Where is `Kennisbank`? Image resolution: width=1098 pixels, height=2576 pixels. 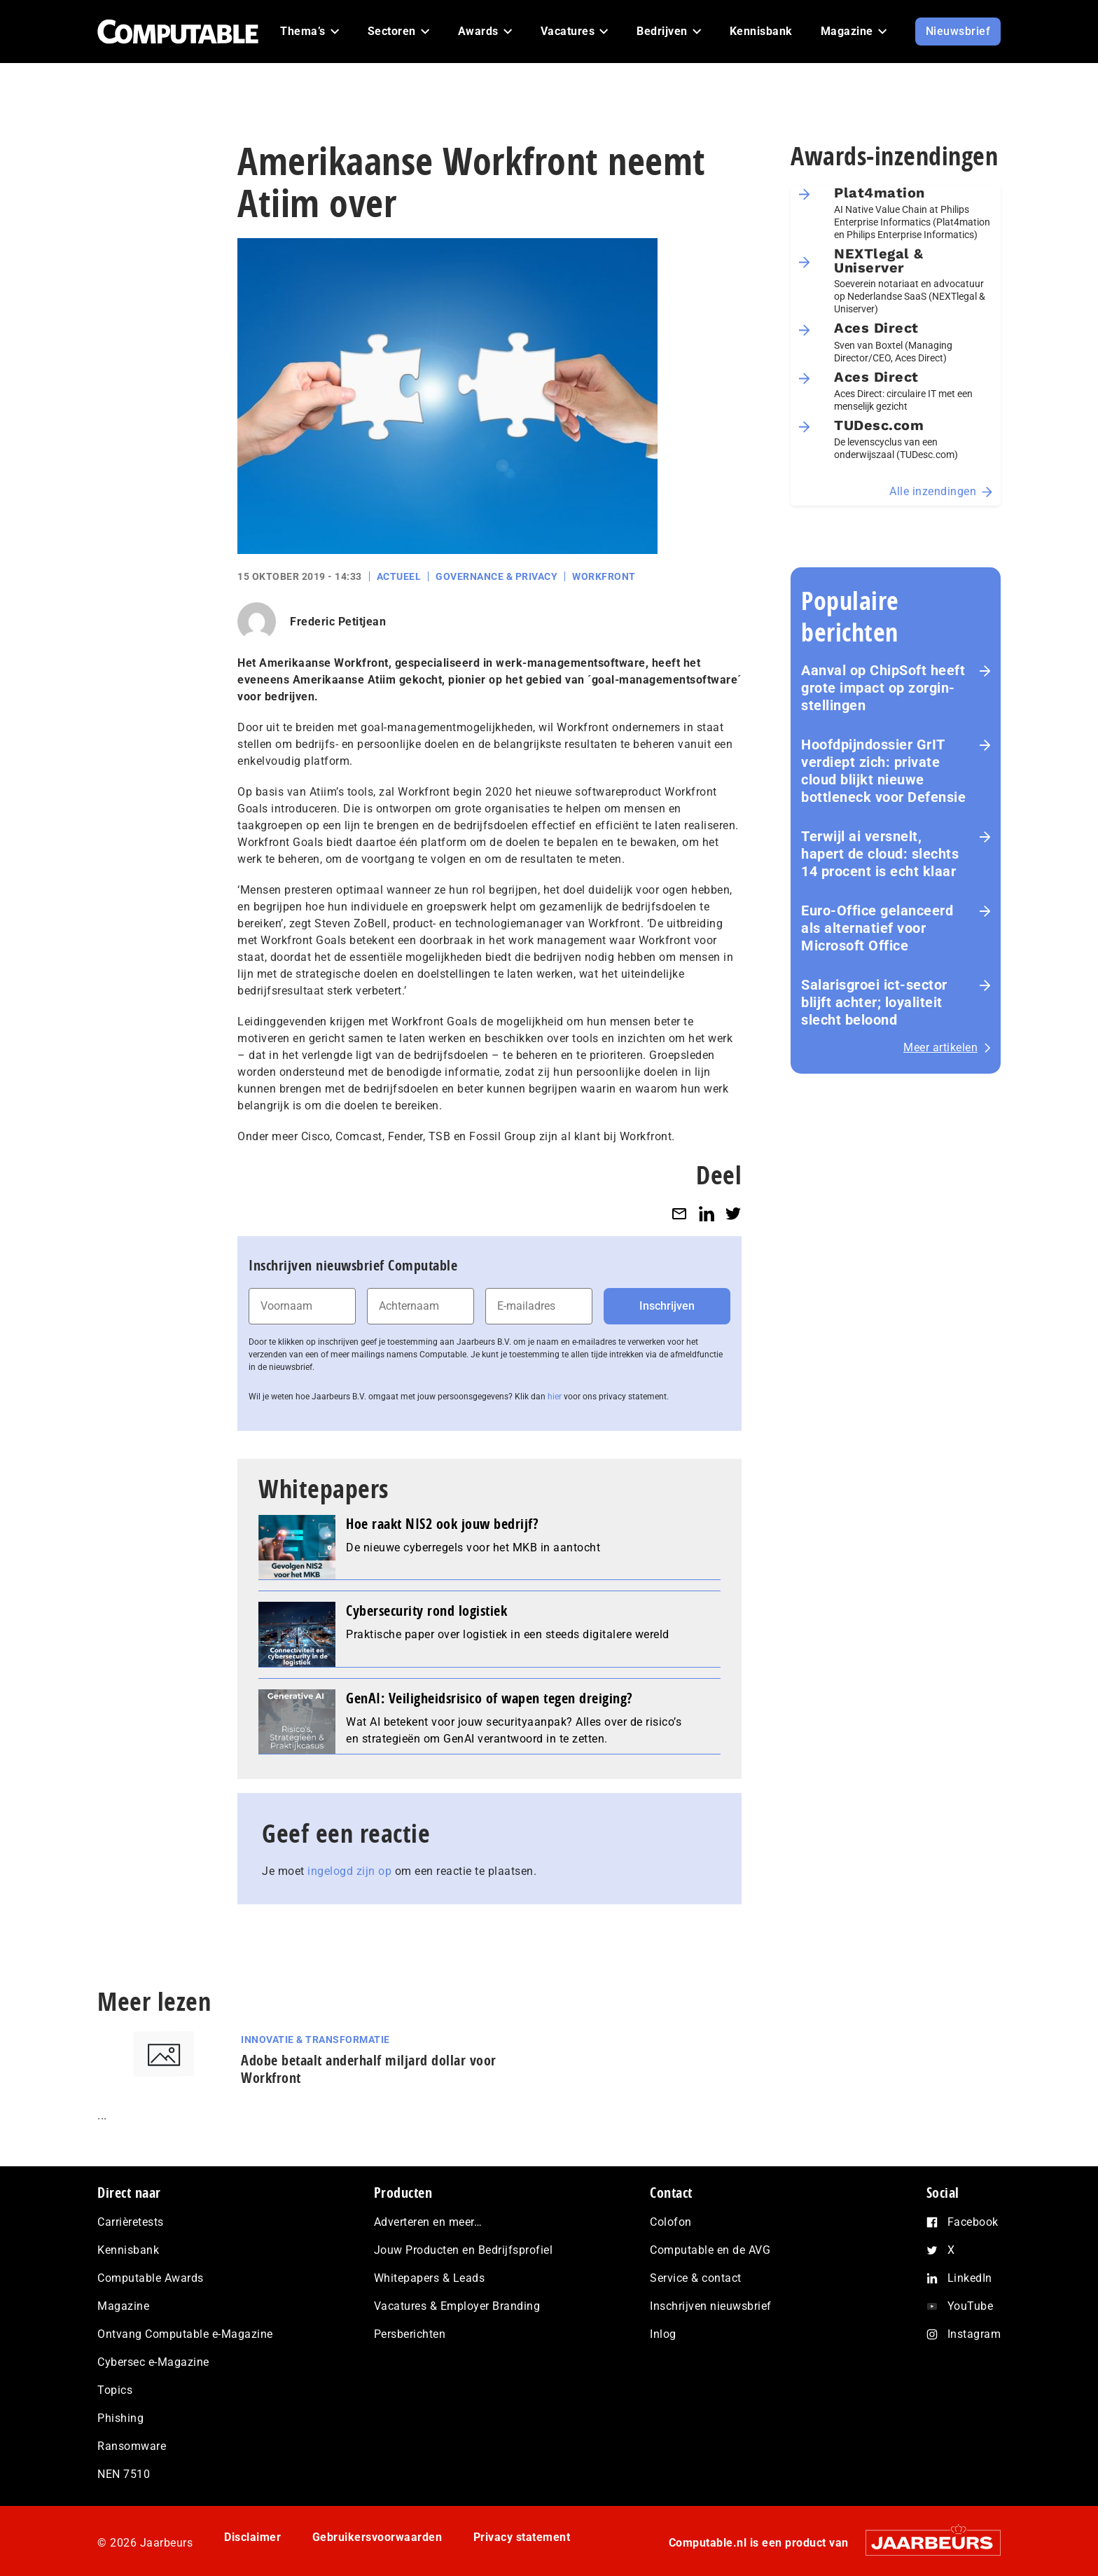
Kennisbank is located at coordinates (128, 2250).